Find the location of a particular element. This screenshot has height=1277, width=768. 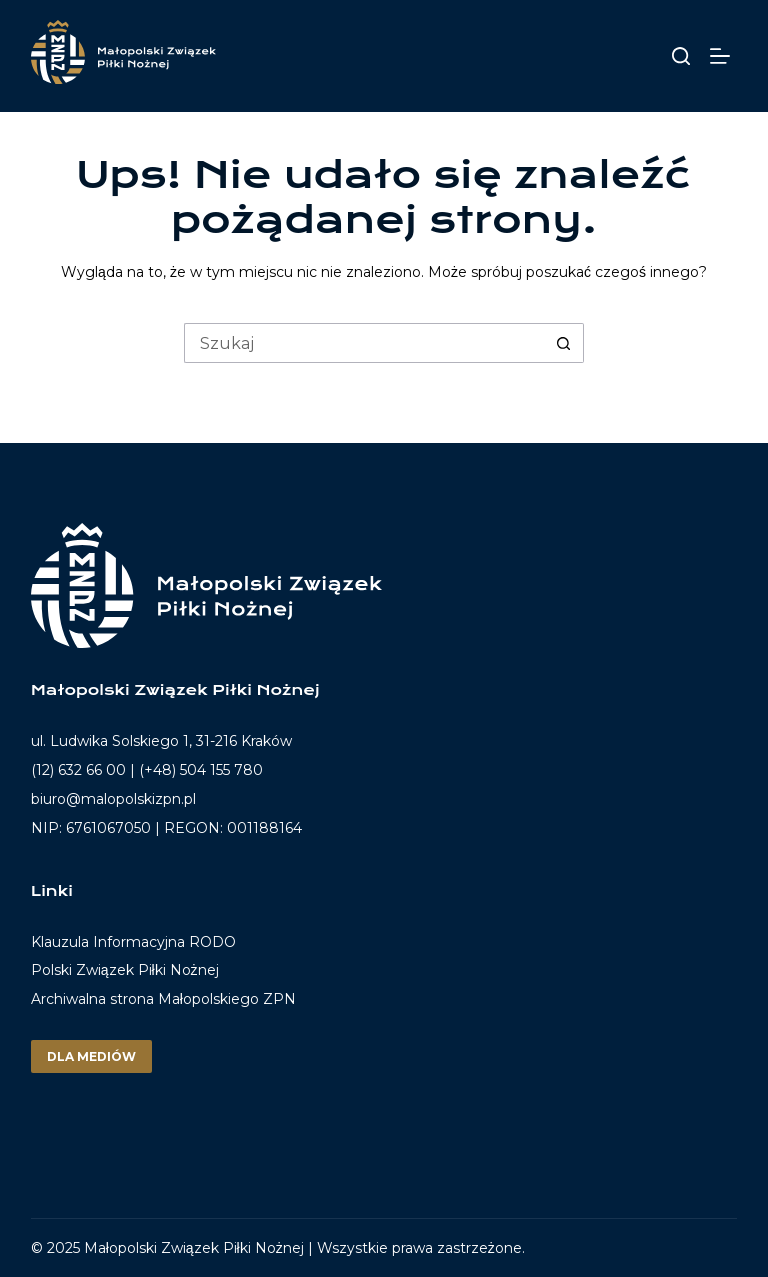

Archiwalna strona Małopolskiego ZPN is located at coordinates (163, 999).